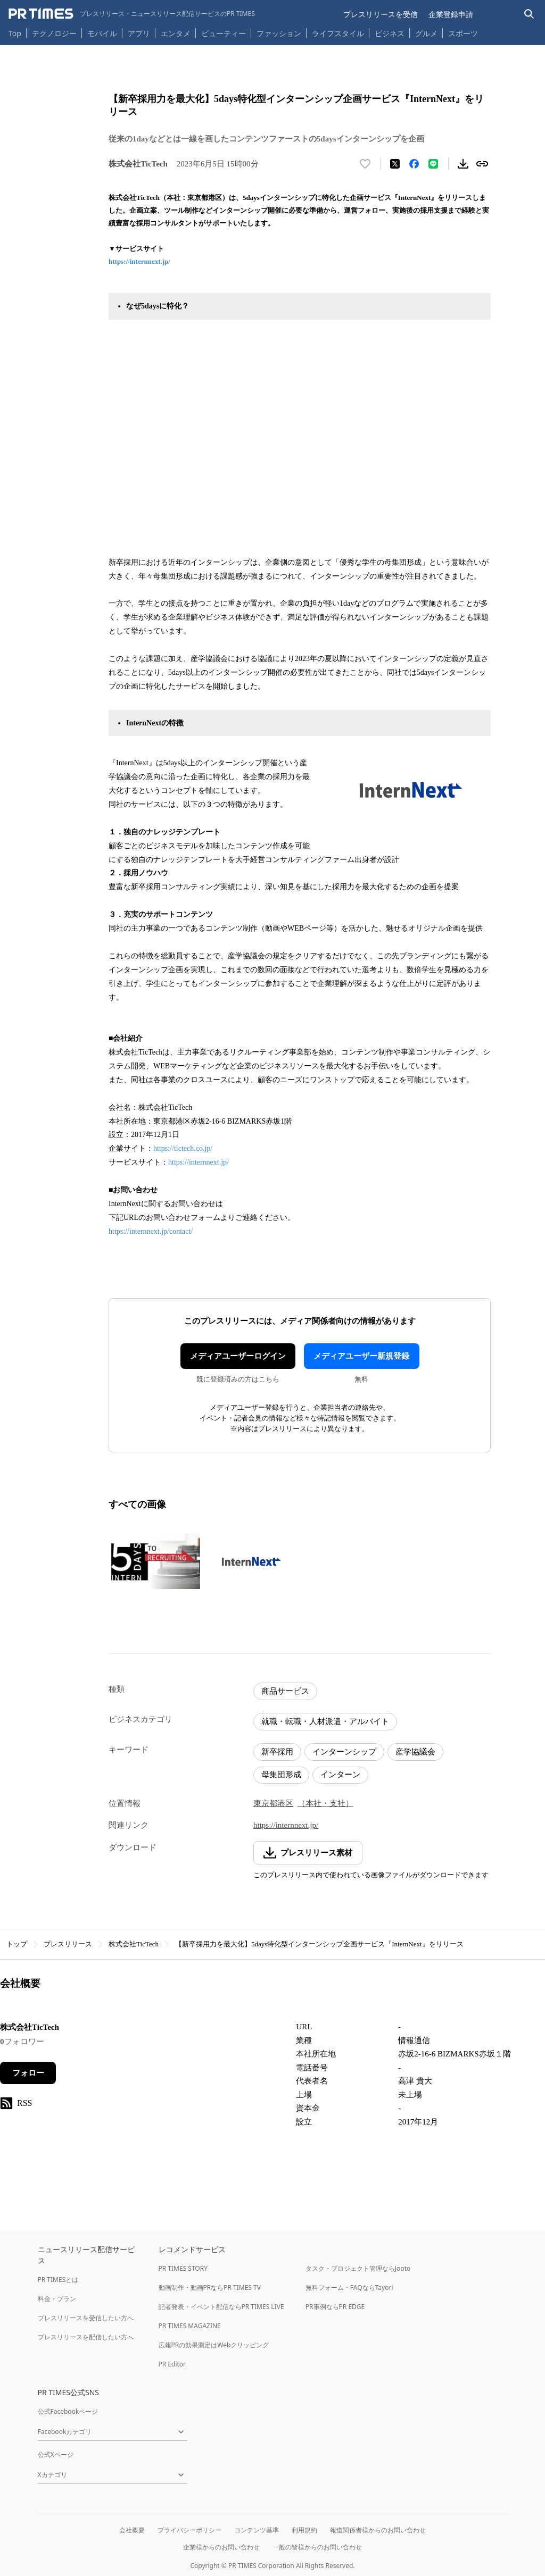 The height and width of the screenshot is (2576, 545). I want to click on 利用規約, so click(304, 2530).